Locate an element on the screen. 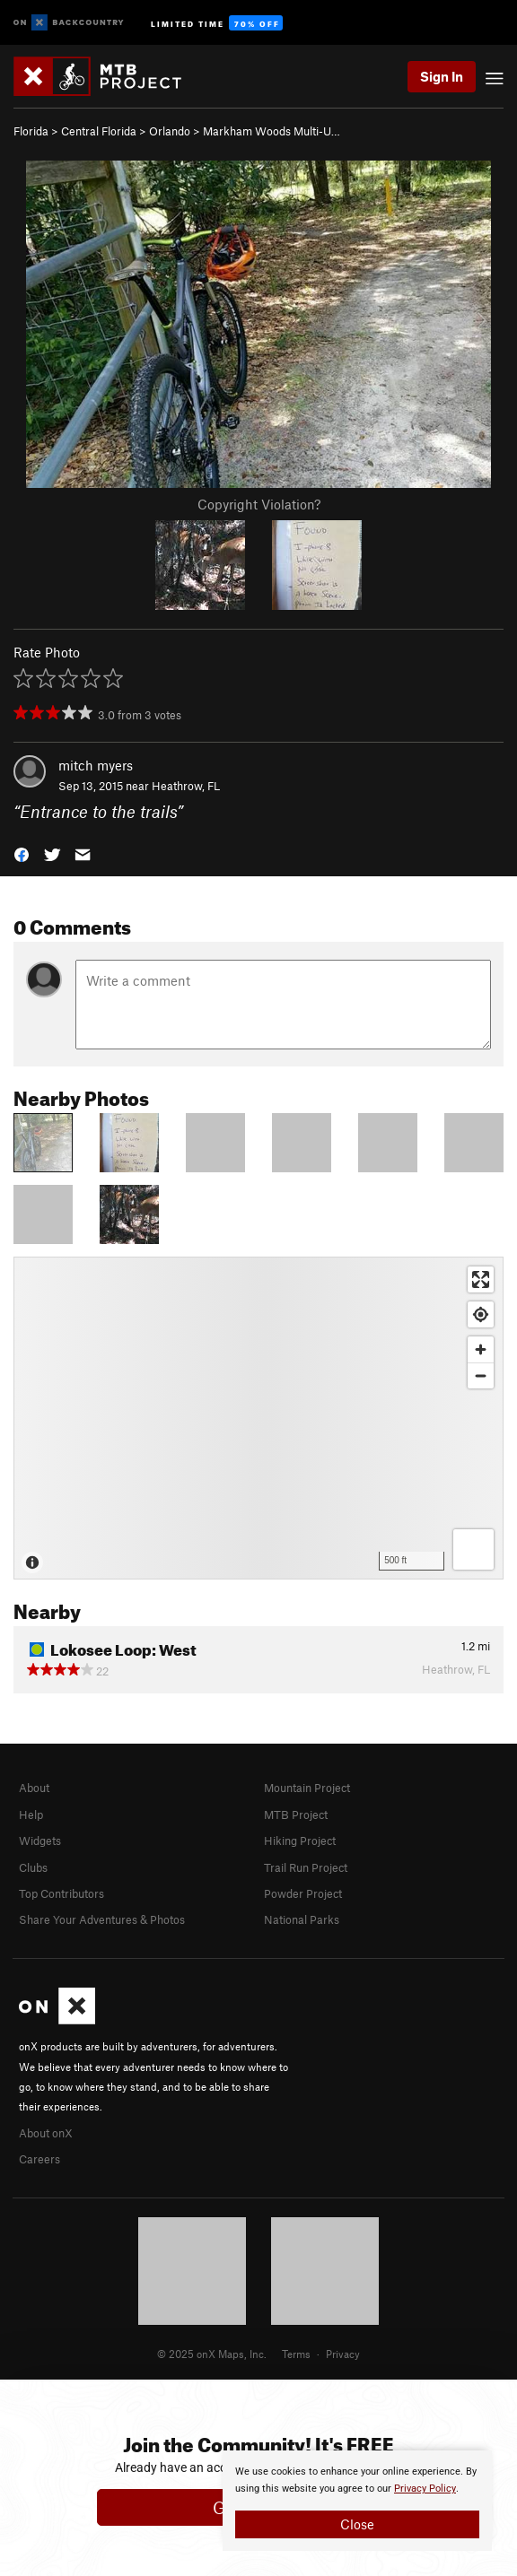  Close is located at coordinates (357, 2524).